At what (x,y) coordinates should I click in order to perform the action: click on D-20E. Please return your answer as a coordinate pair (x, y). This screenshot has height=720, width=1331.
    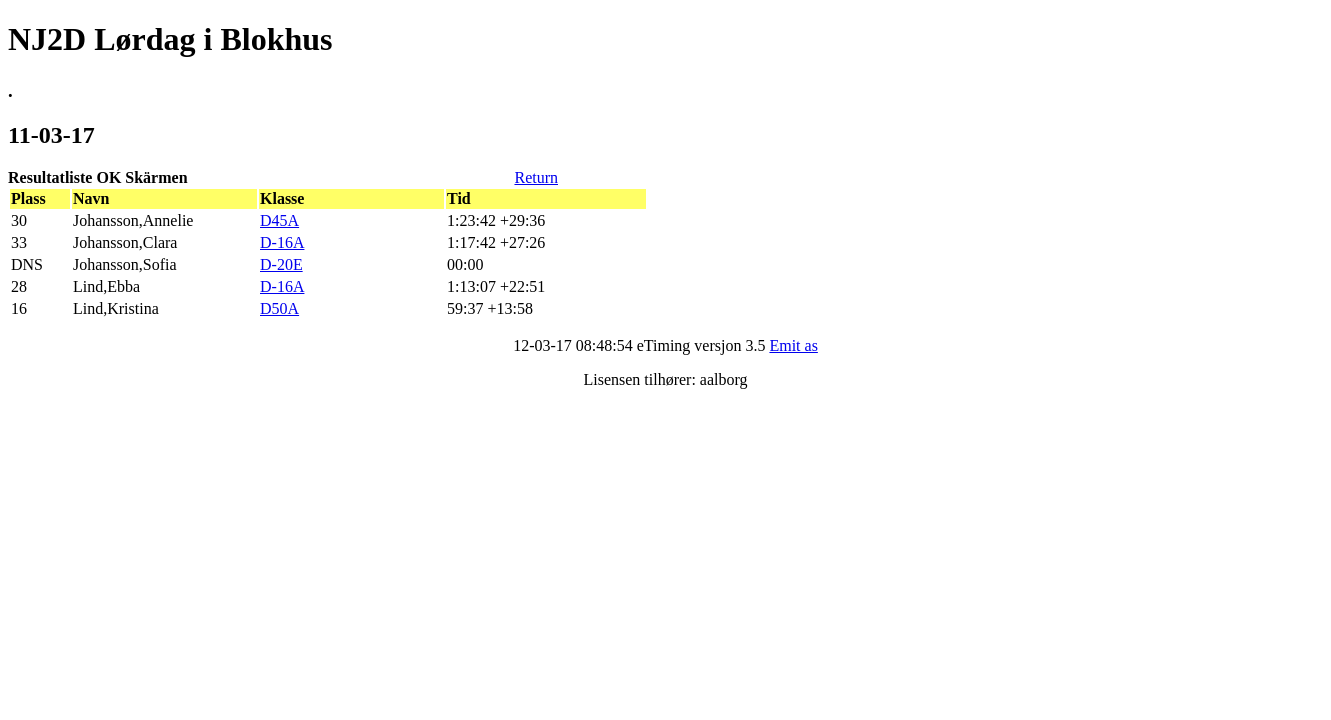
    Looking at the image, I should click on (281, 264).